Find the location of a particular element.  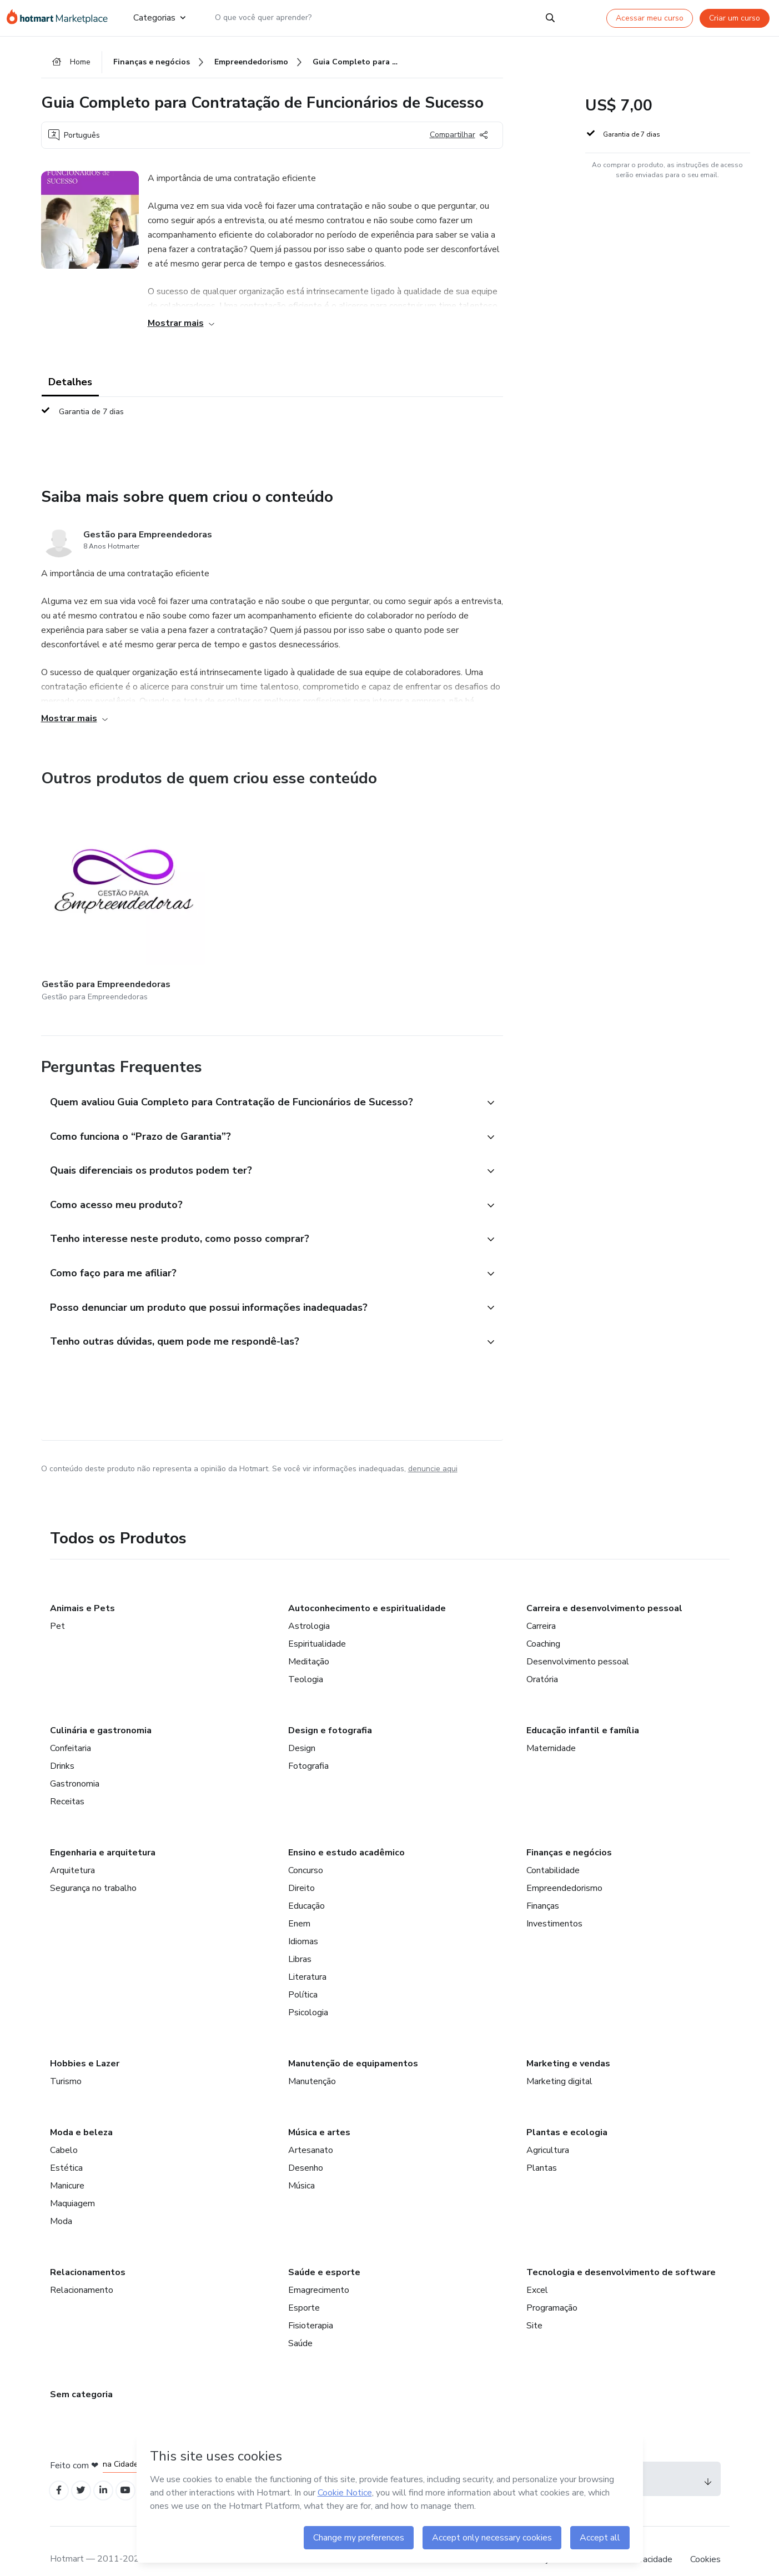

Carreira e desenvolvimento pessoal is located at coordinates (604, 1589).